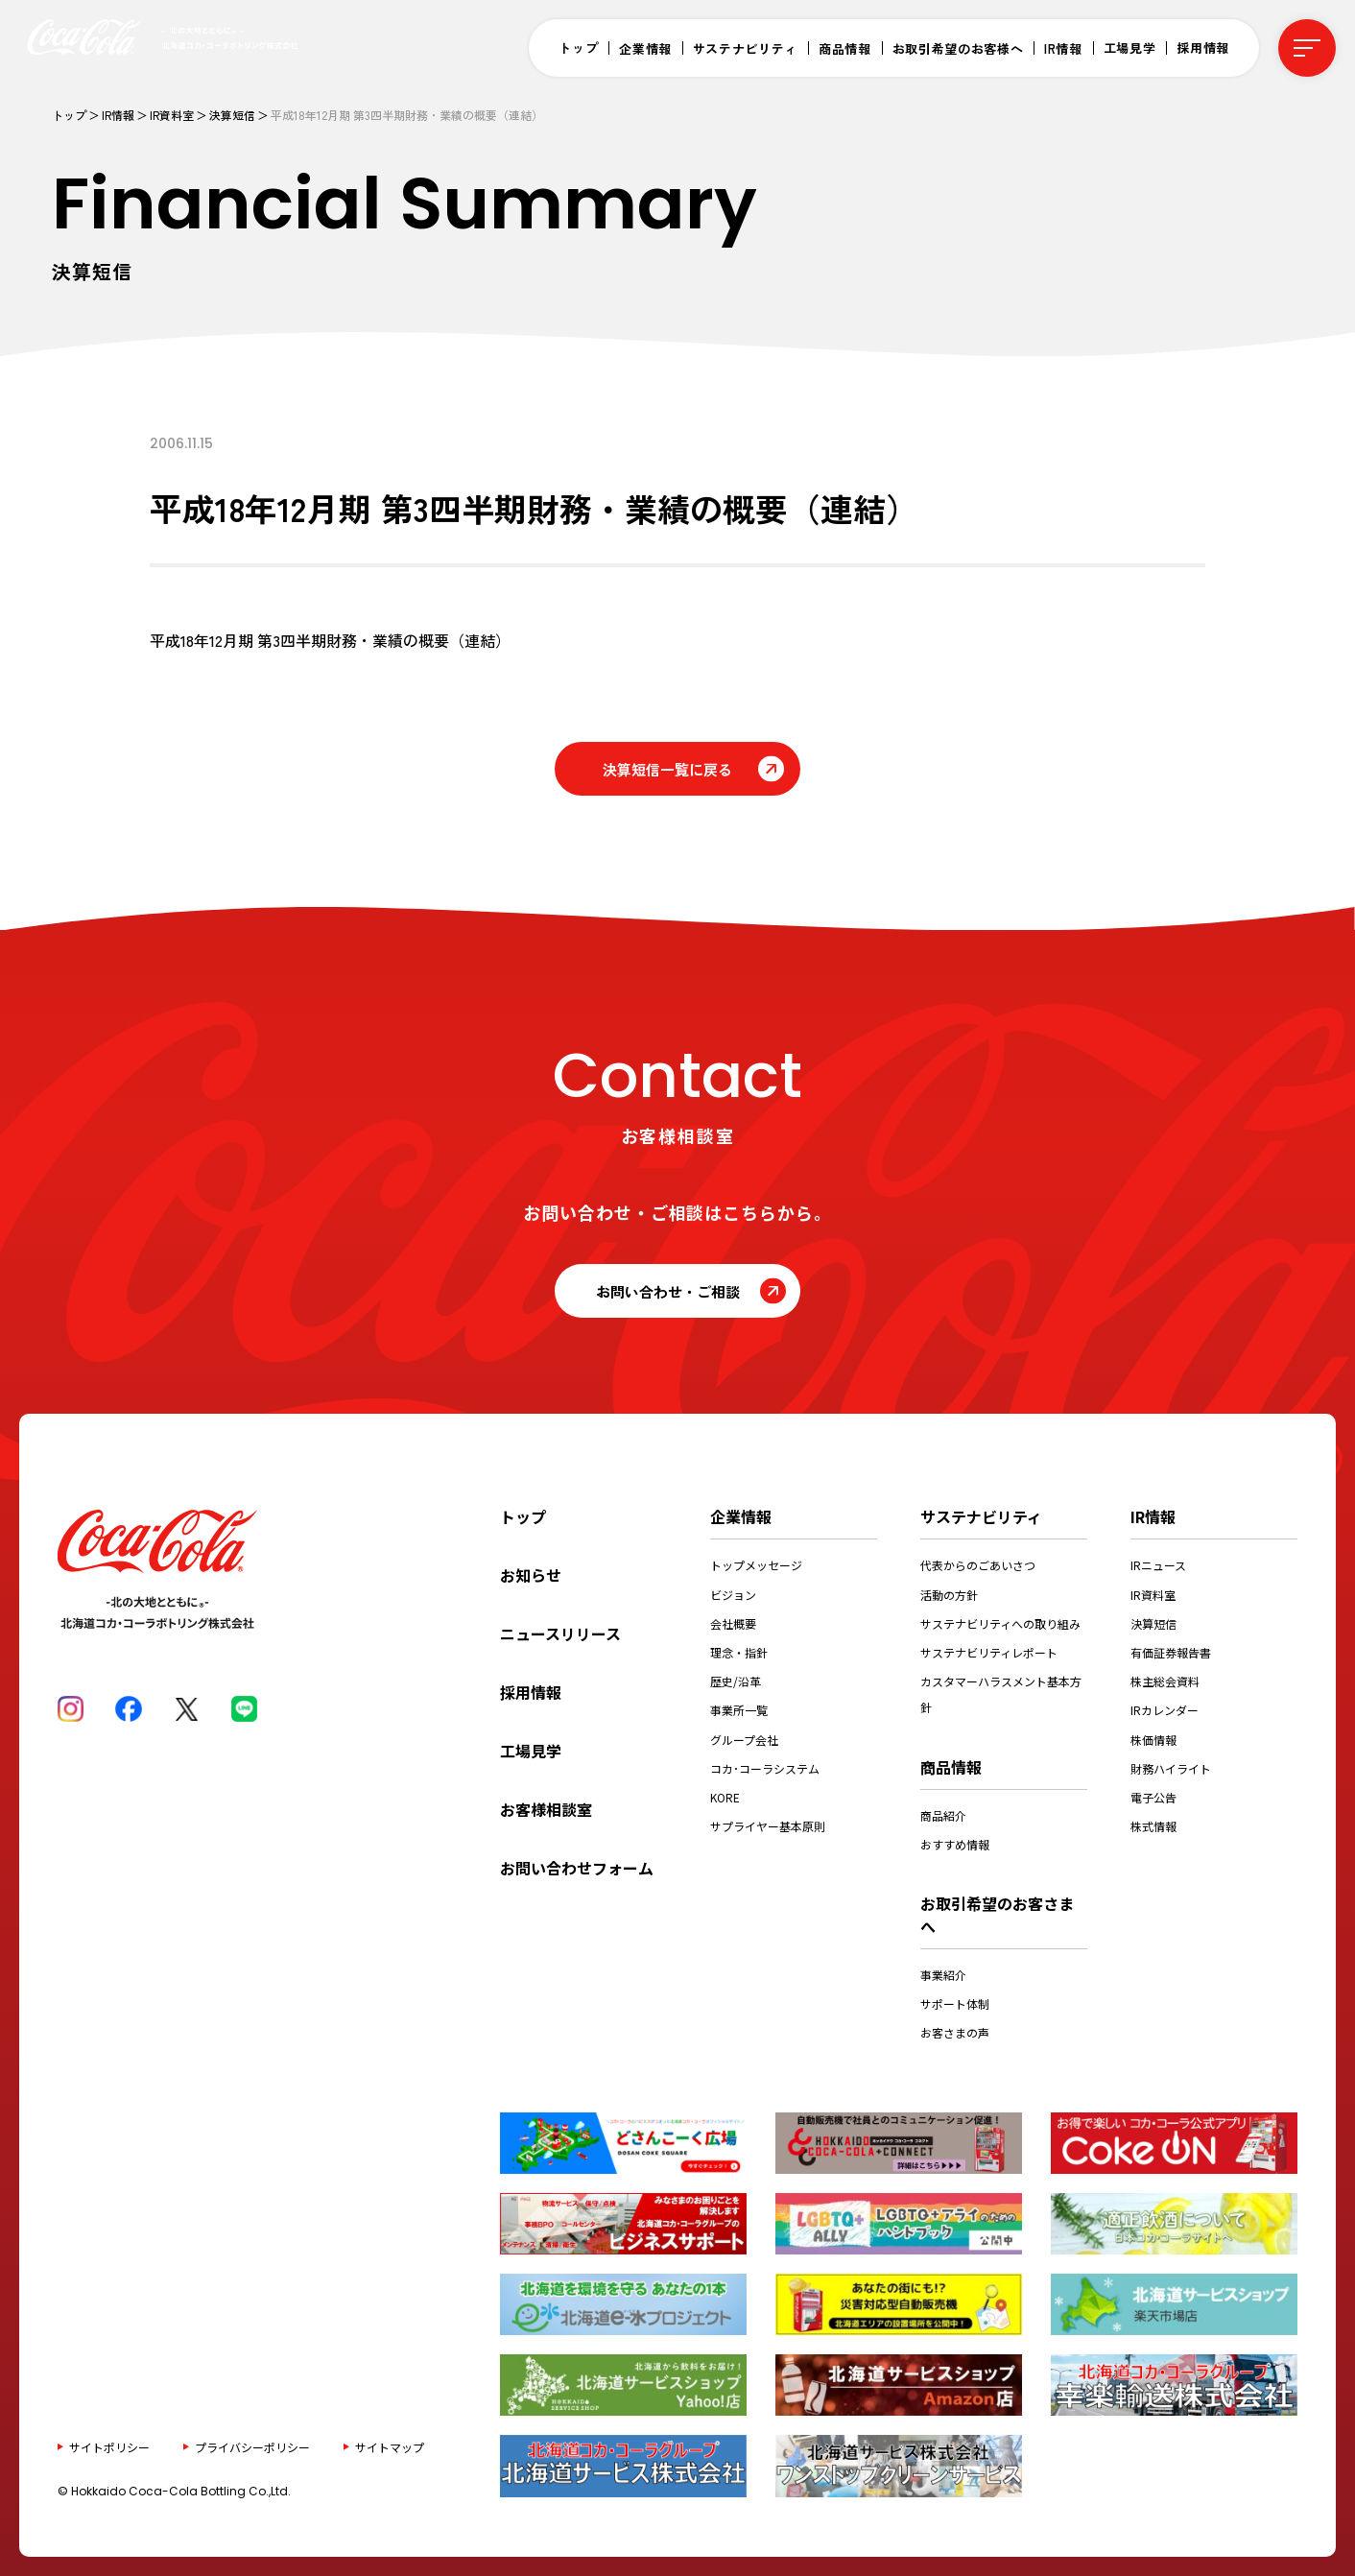 The image size is (1355, 2576). Describe the element at coordinates (739, 1710) in the screenshot. I see `事業所一覧` at that location.